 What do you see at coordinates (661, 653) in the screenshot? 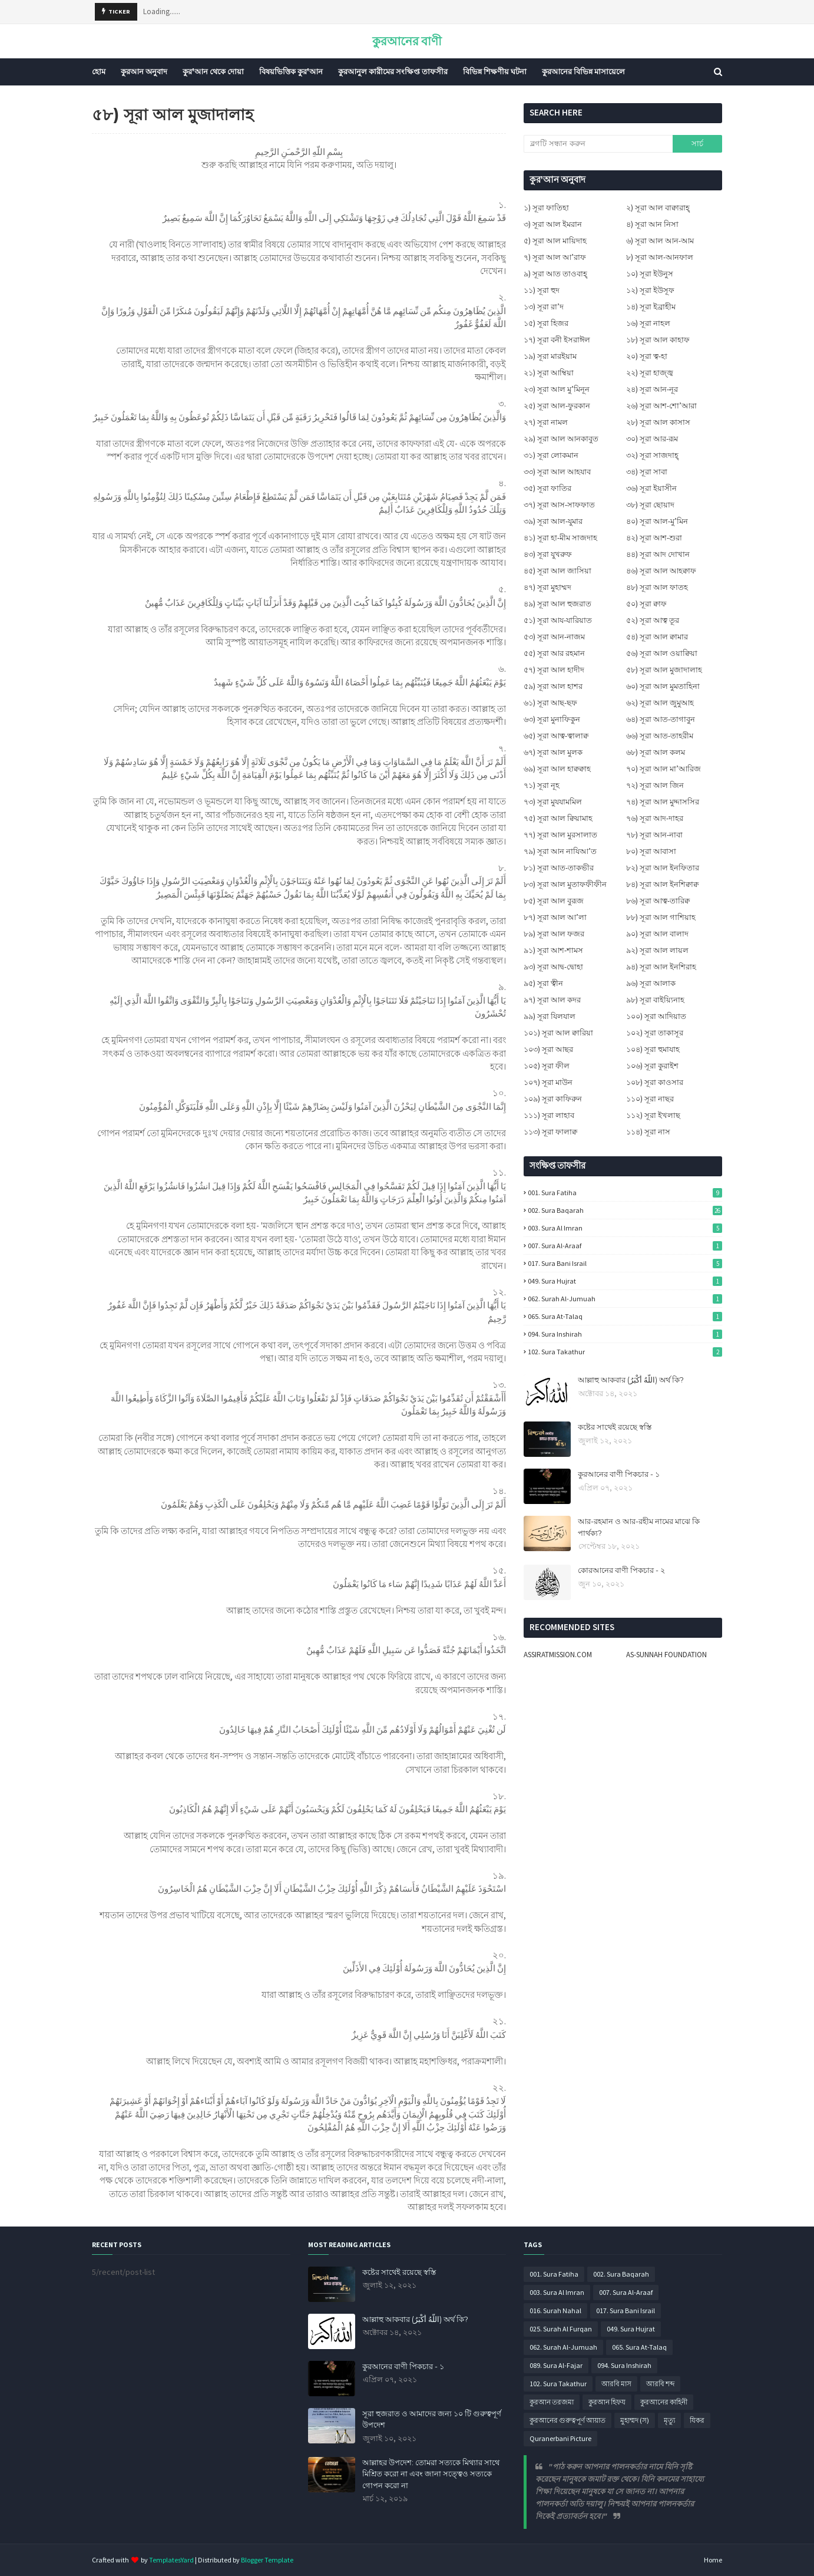
I see `৫৬) সূরা আল ওয়াক্বিয়া` at bounding box center [661, 653].